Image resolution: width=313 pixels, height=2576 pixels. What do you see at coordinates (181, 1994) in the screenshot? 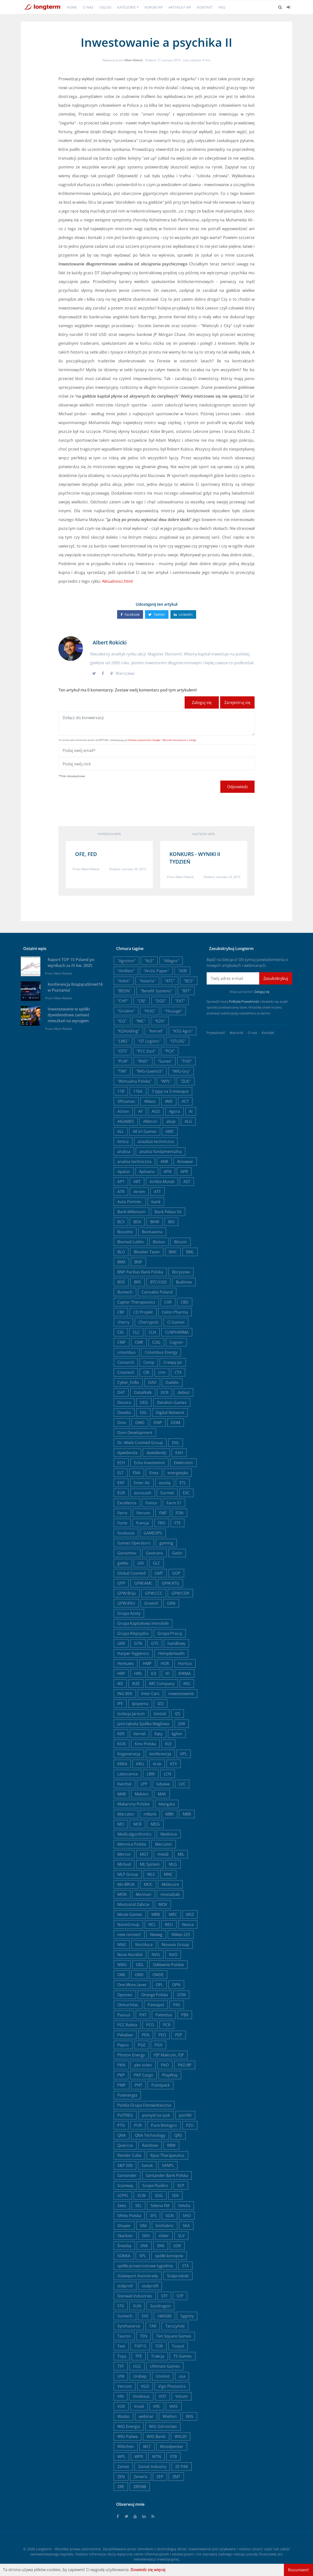
I see `OTM` at bounding box center [181, 1994].